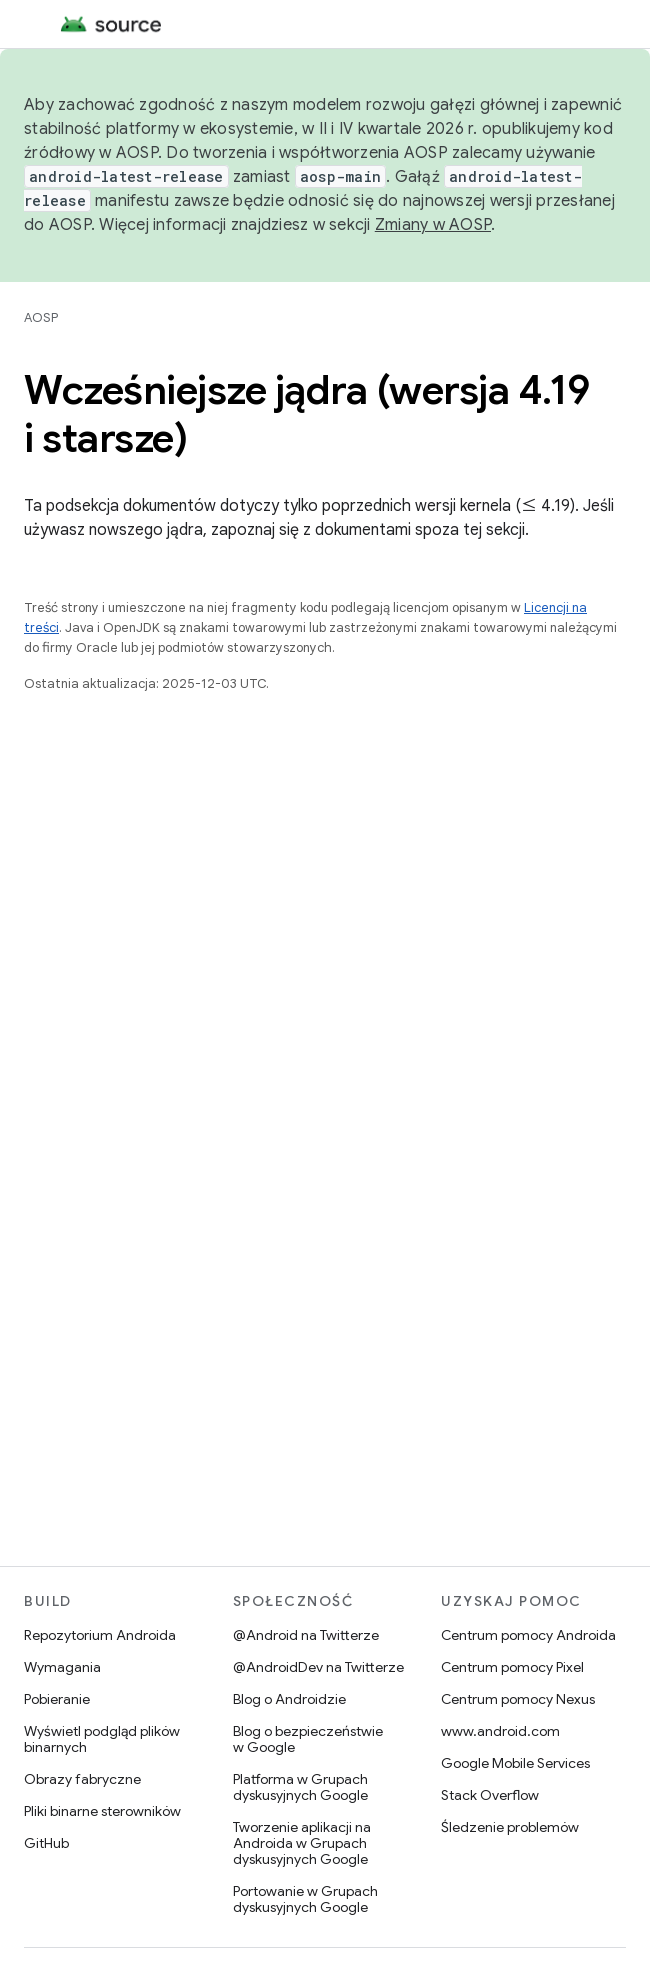  Describe the element at coordinates (82, 1779) in the screenshot. I see `Obrazy fabryczne` at that location.